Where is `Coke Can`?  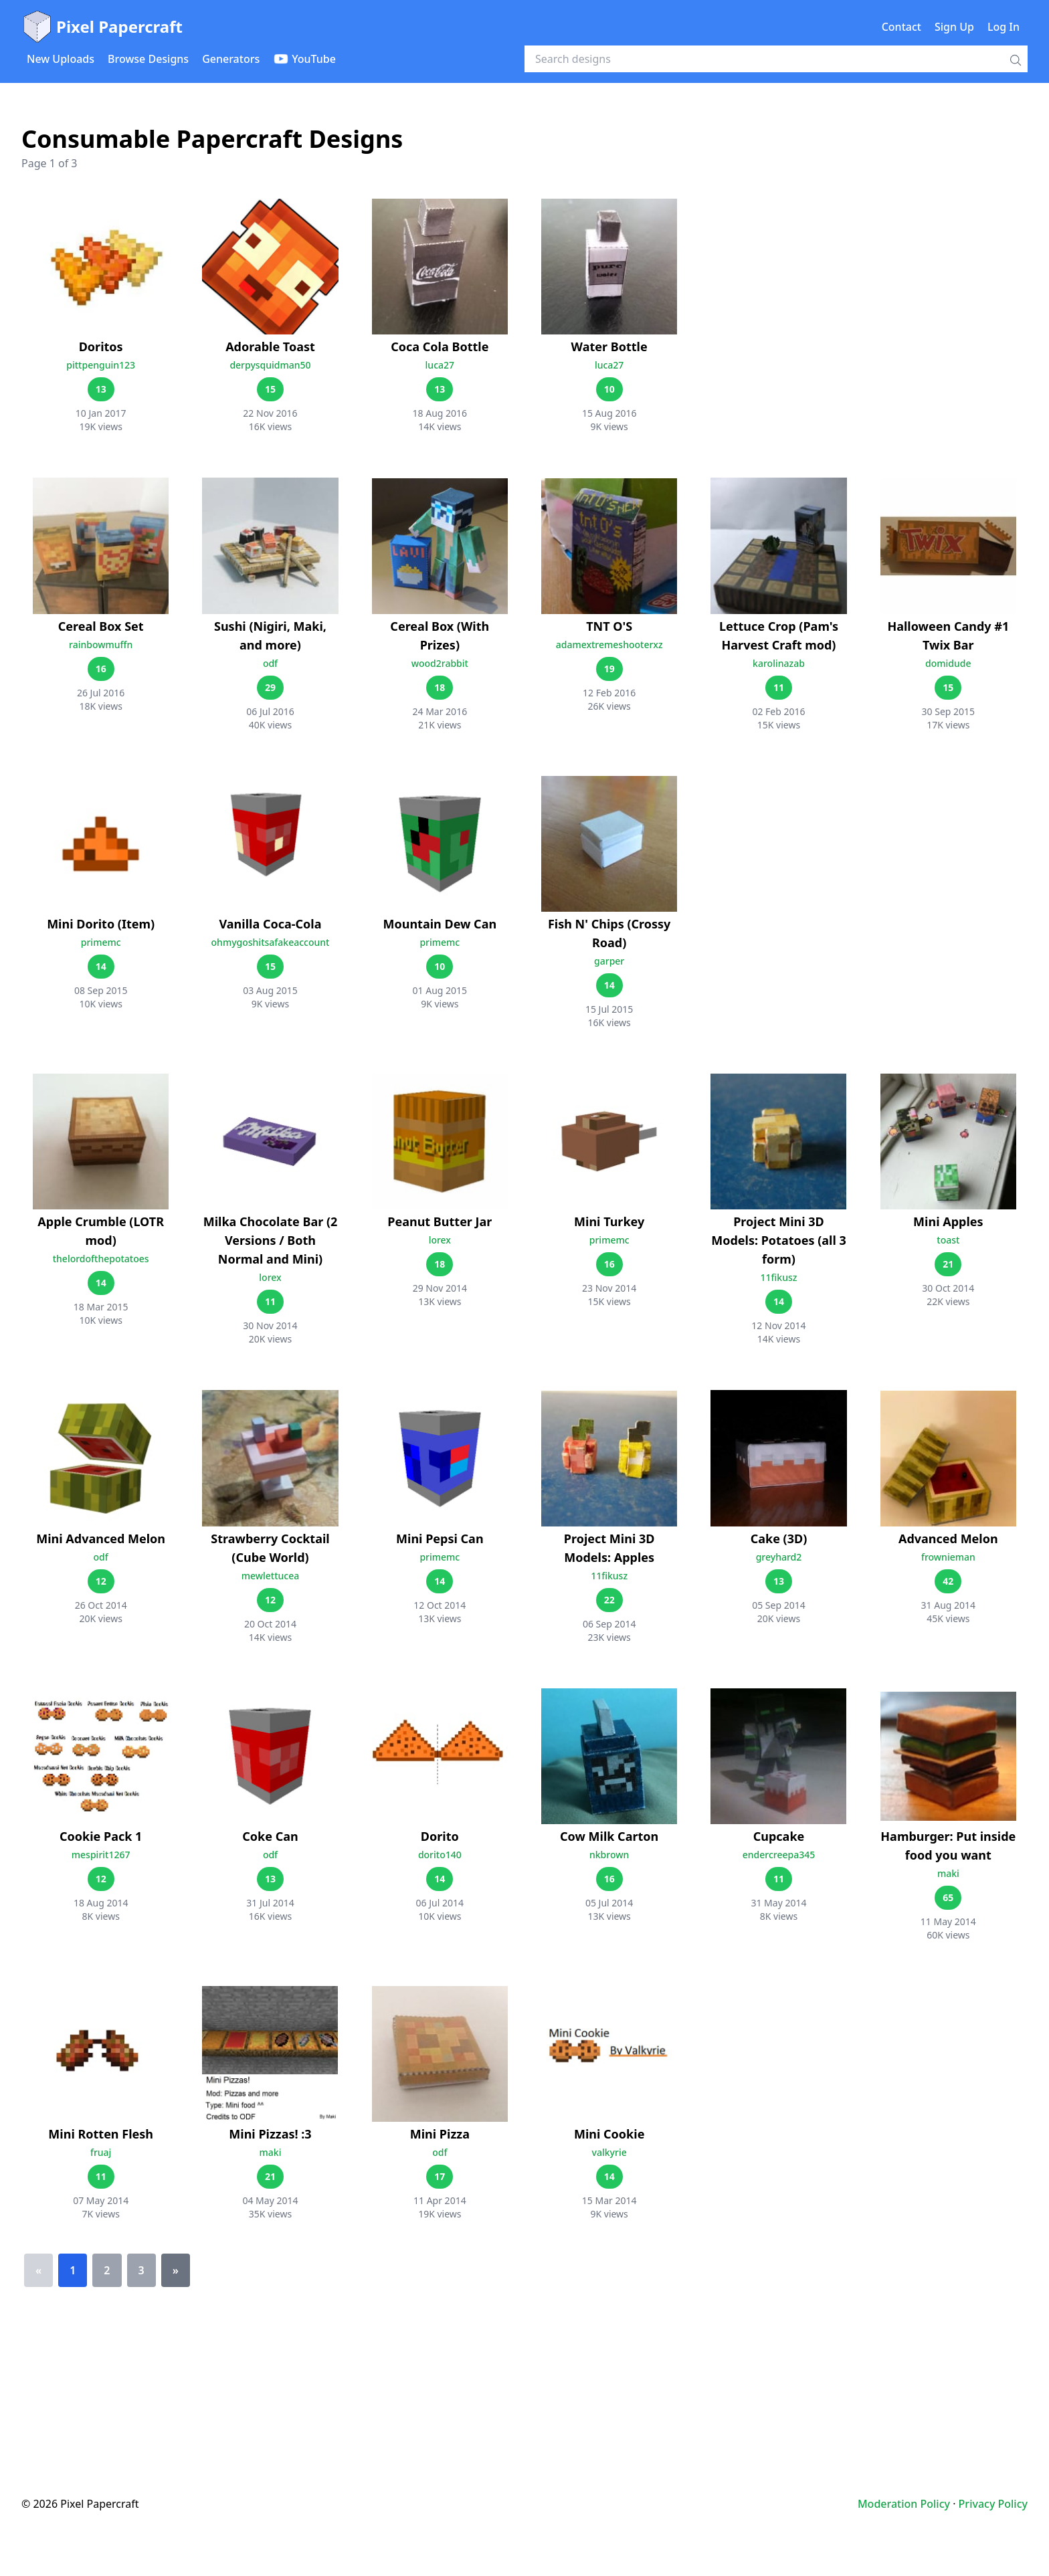
Coke Can is located at coordinates (270, 1836).